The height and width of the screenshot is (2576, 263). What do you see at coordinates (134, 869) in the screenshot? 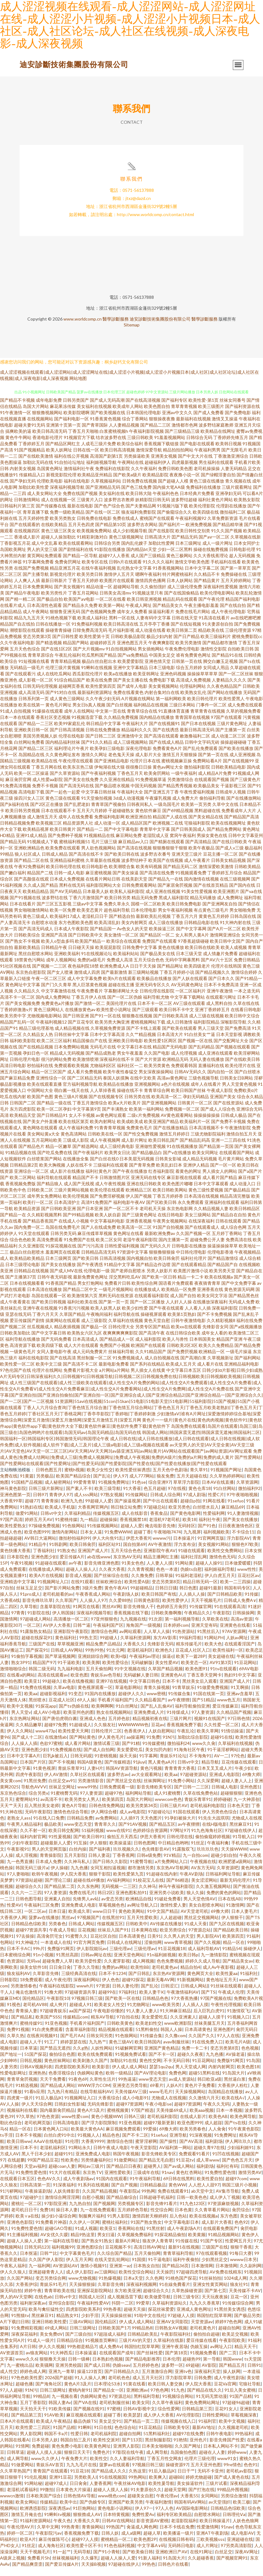
I see `波多野结种子` at bounding box center [134, 869].